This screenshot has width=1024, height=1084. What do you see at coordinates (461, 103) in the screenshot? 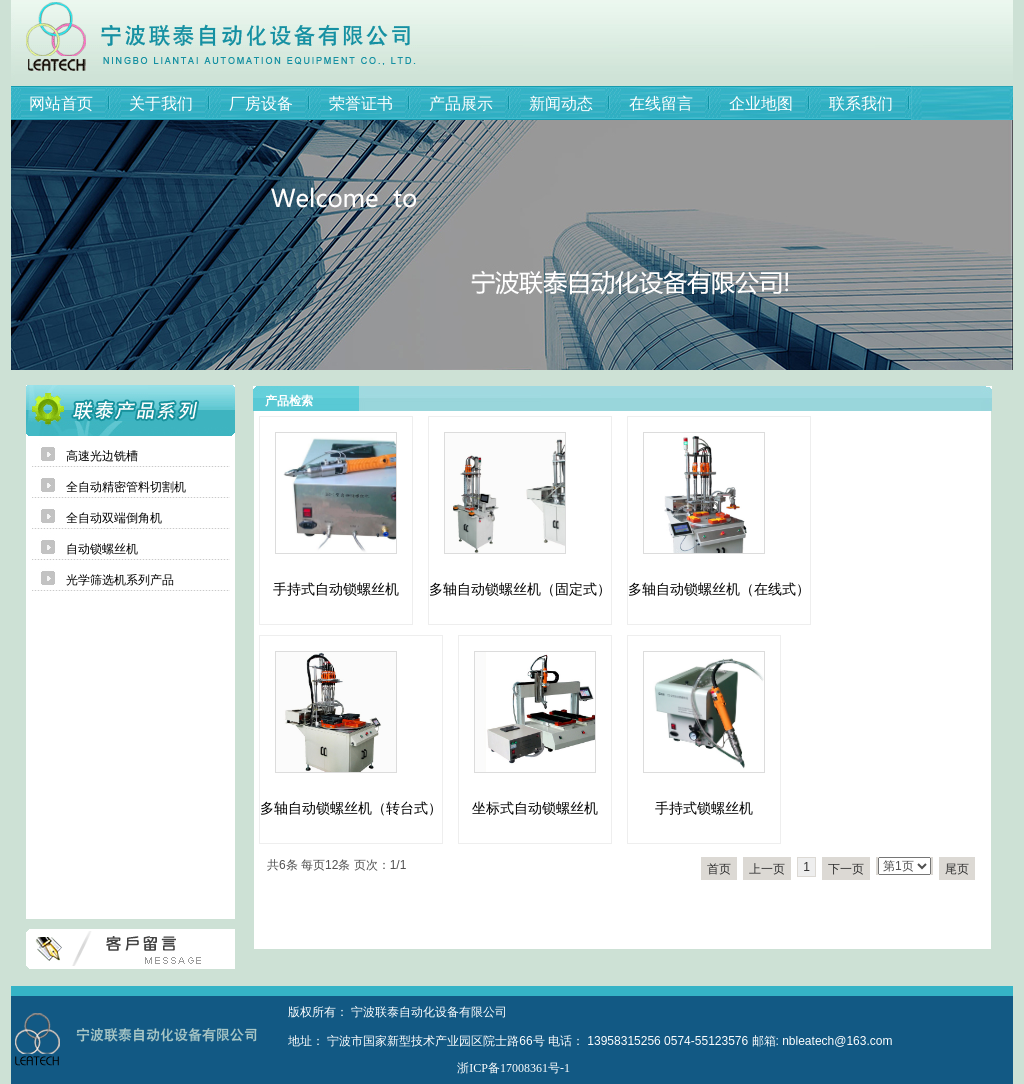
I see `产品展示` at bounding box center [461, 103].